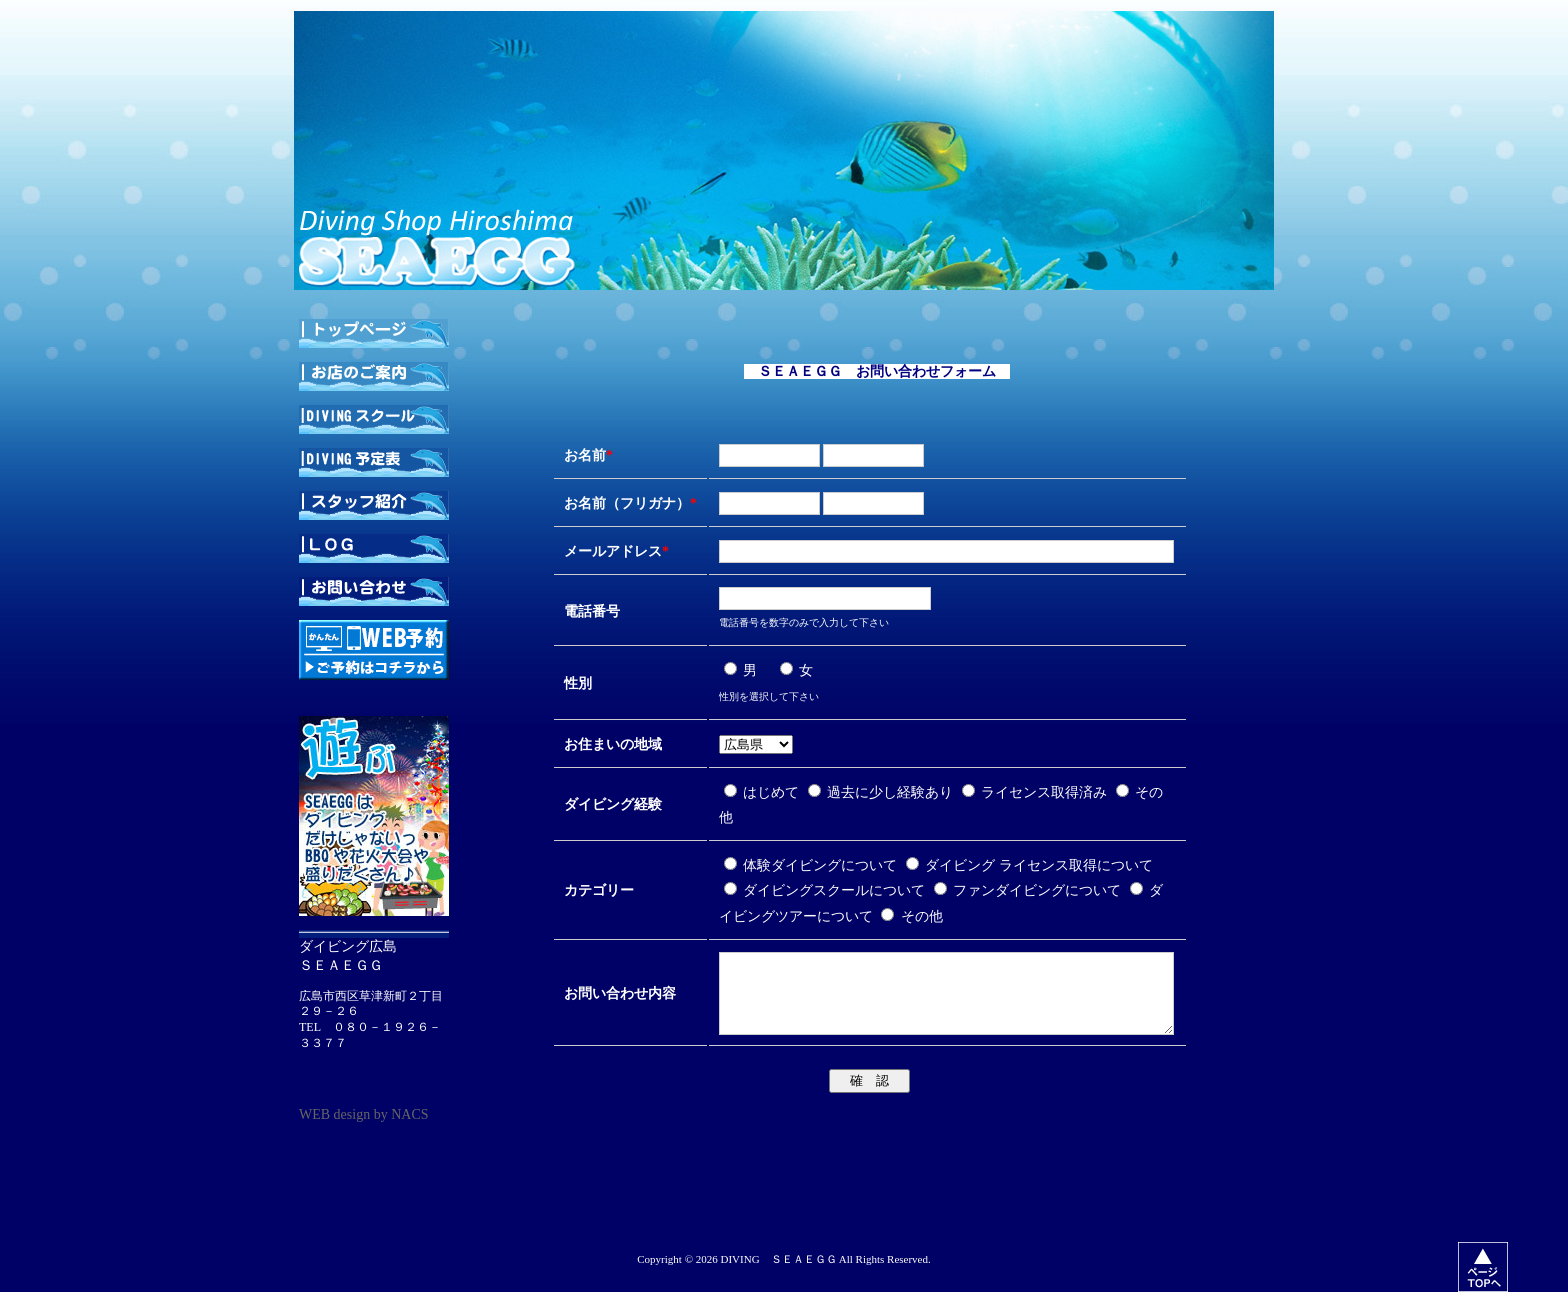 This screenshot has width=1568, height=1292. Describe the element at coordinates (1036, 792) in the screenshot. I see `ライセンス取得済み` at that location.